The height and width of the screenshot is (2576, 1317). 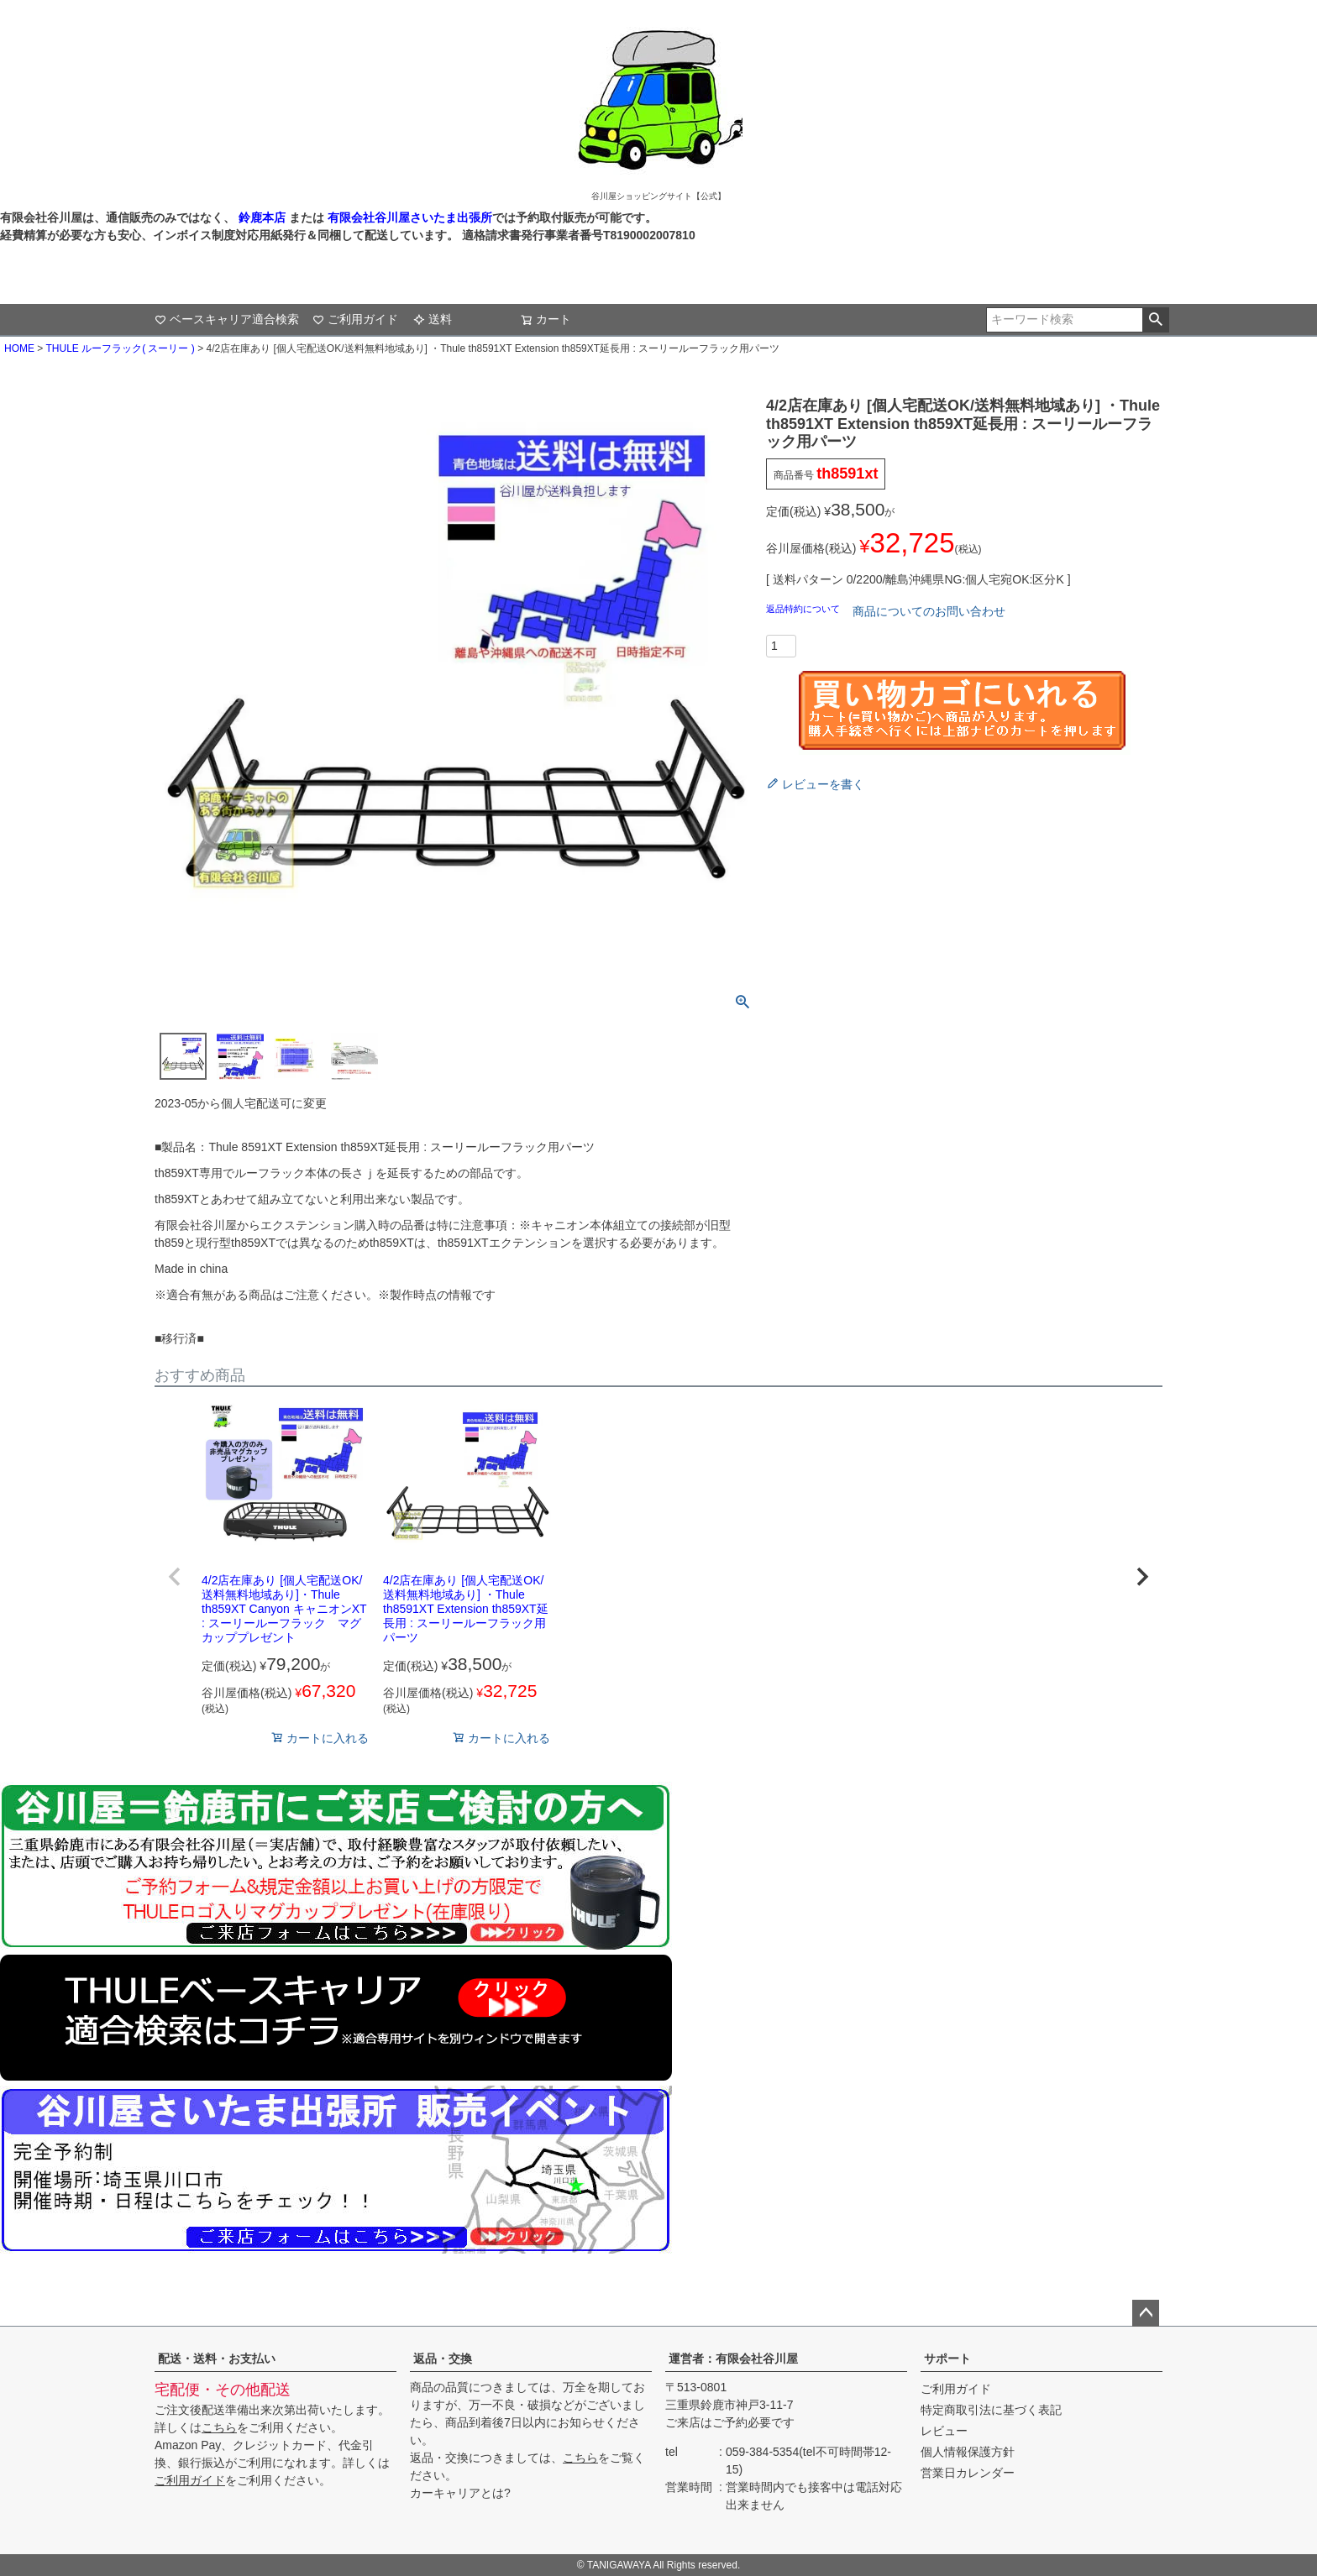 I want to click on 営業日カレンダー, so click(x=968, y=2472).